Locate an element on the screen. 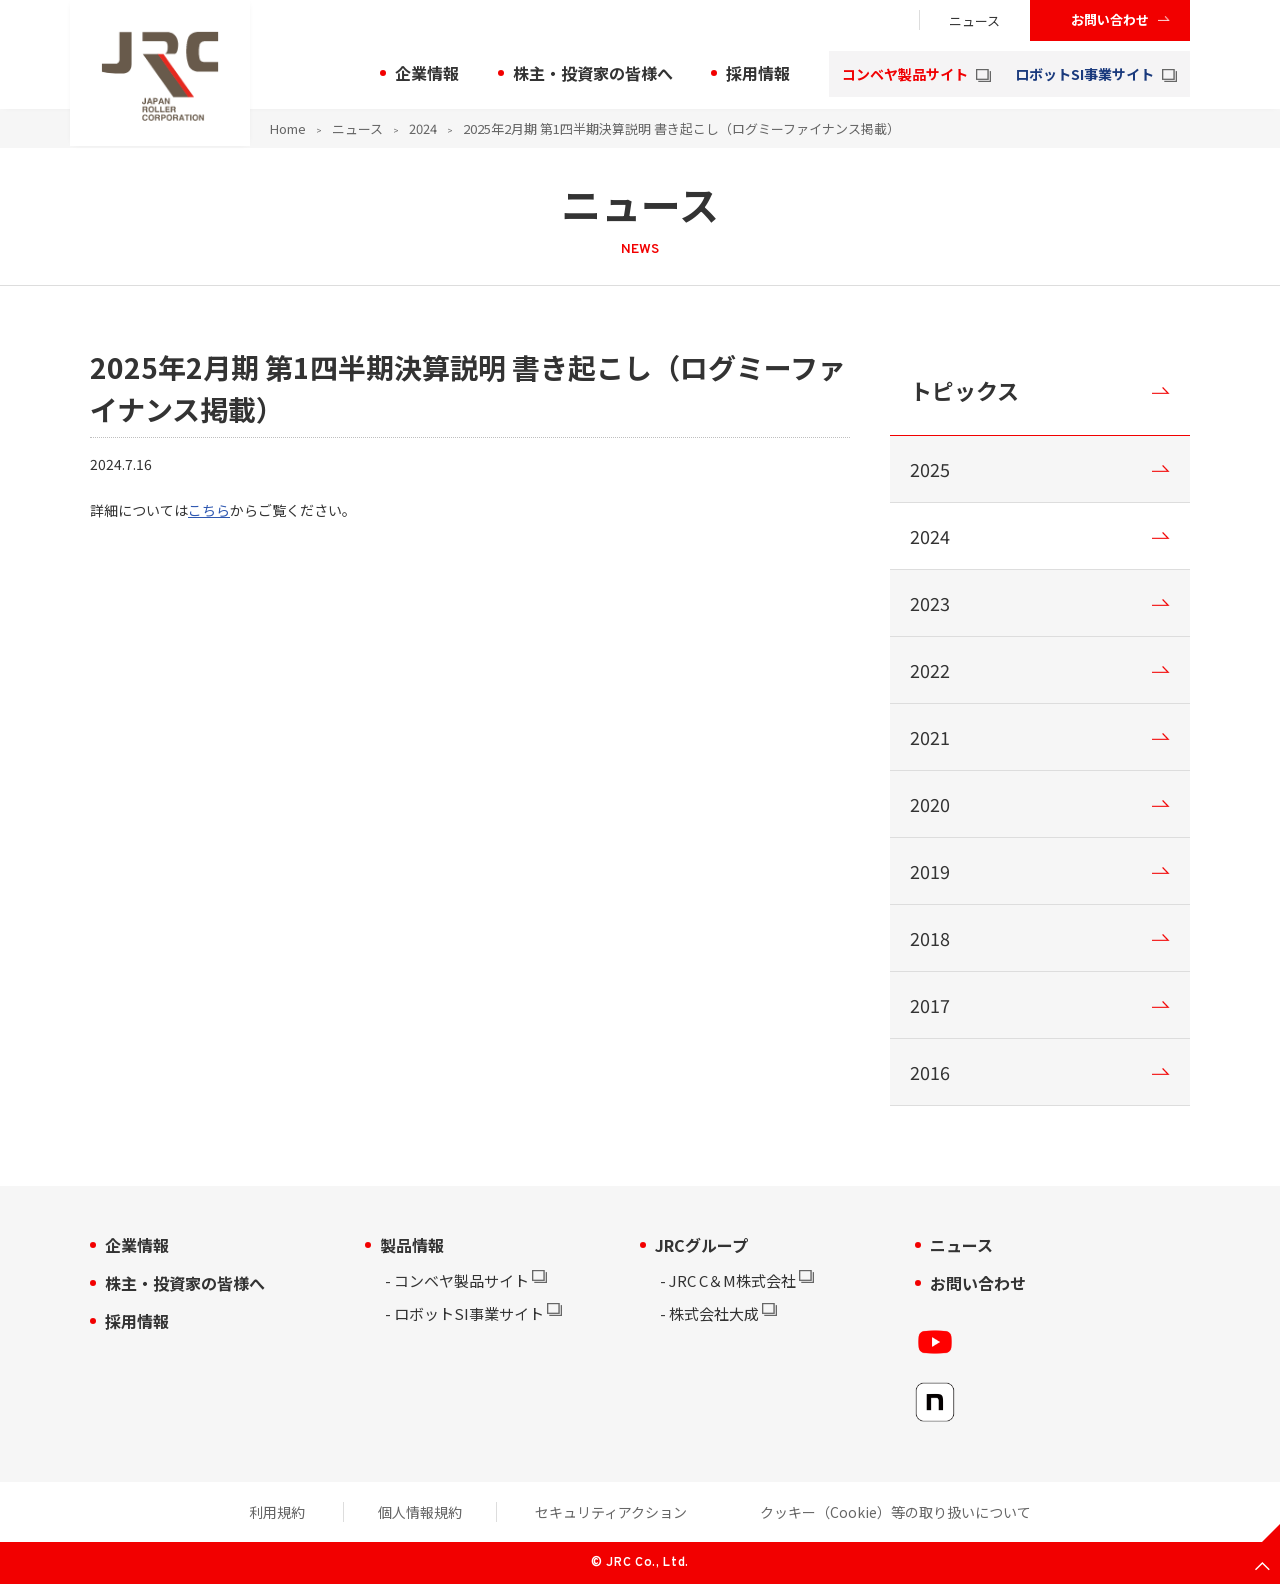  株主・投資家の皆様へ is located at coordinates (593, 73).